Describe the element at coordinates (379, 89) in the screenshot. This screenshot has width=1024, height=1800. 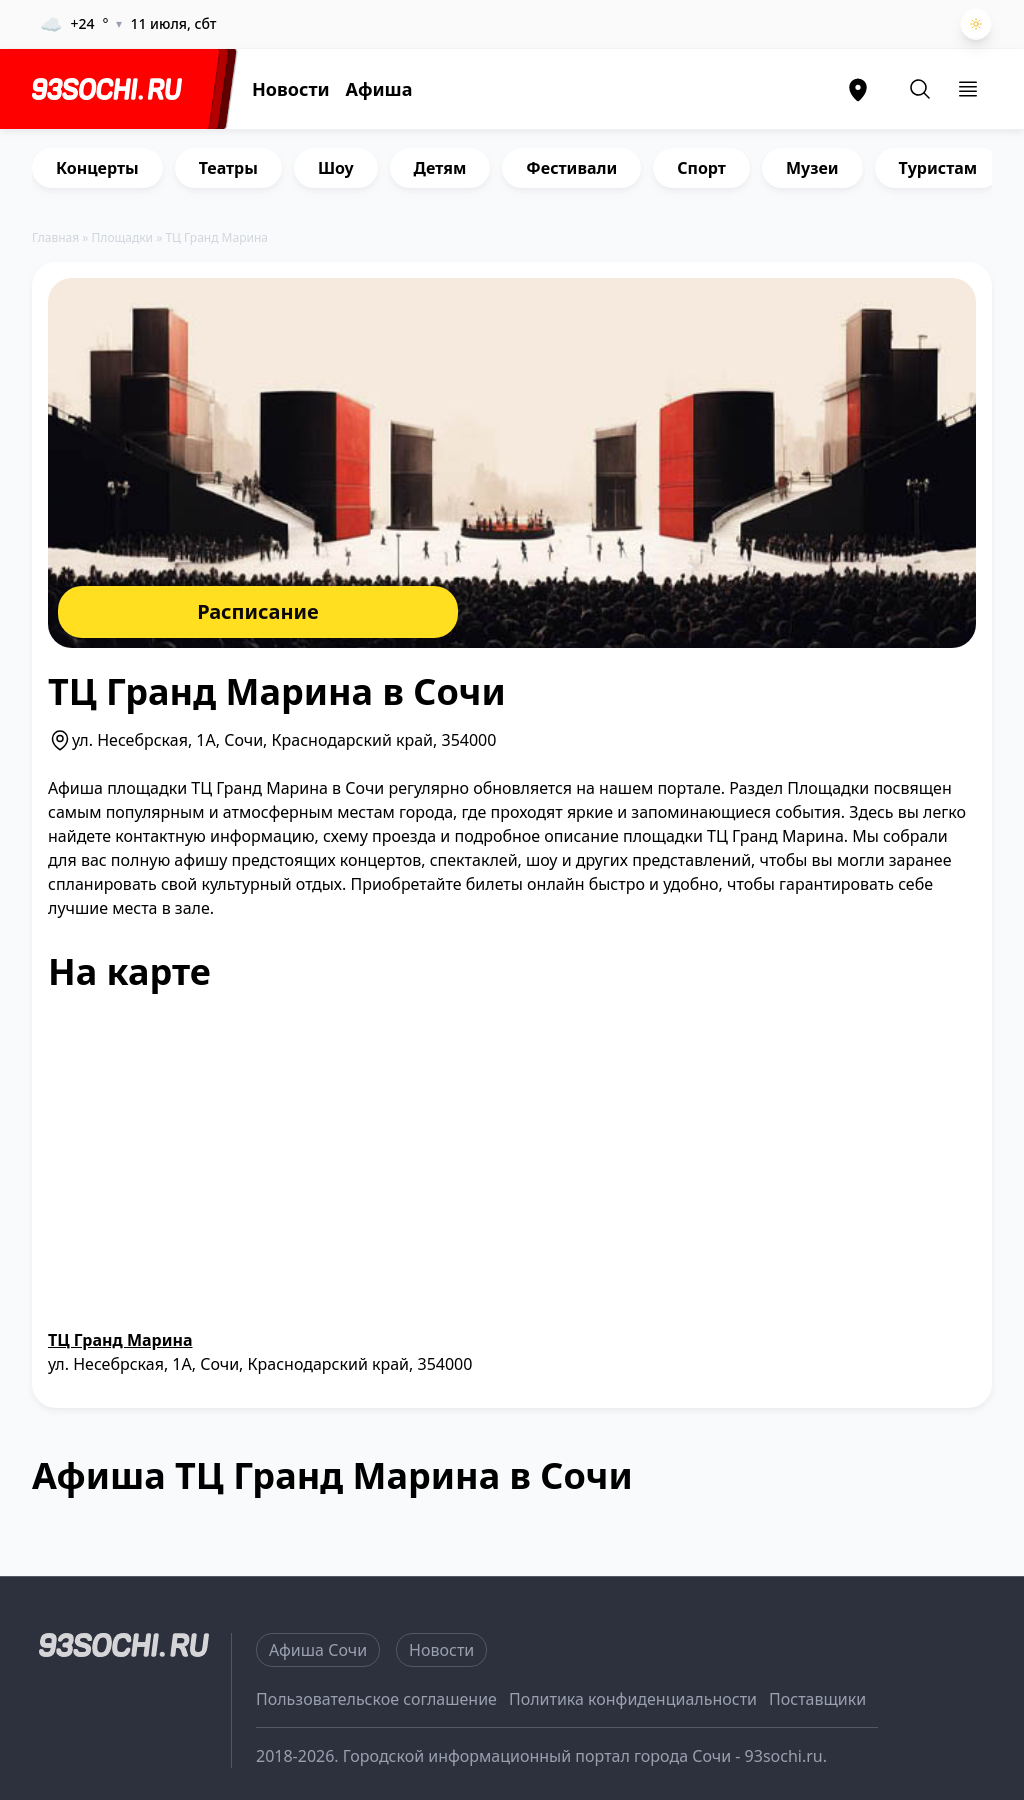
I see `Афиша` at that location.